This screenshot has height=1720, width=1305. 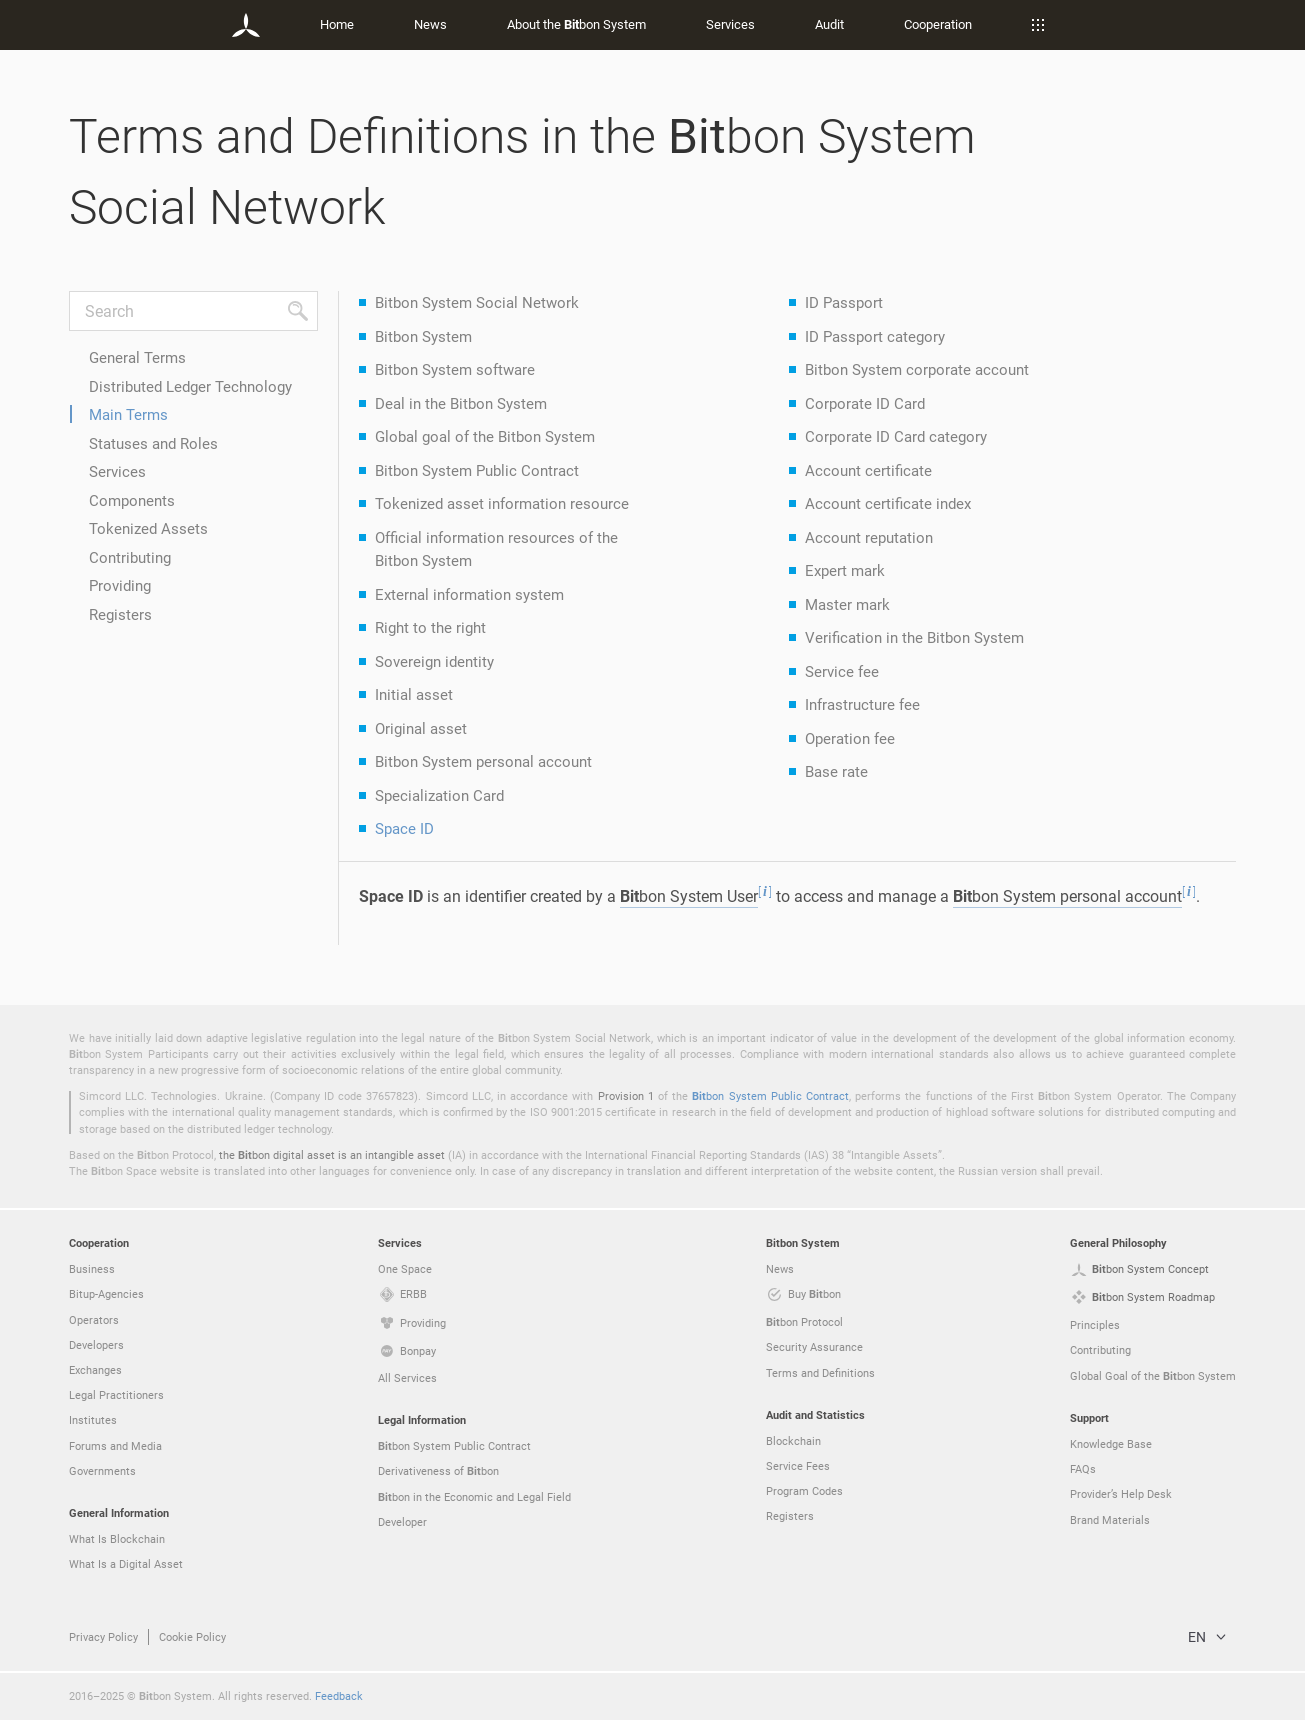 What do you see at coordinates (106, 1293) in the screenshot?
I see `Bitup-Agencies` at bounding box center [106, 1293].